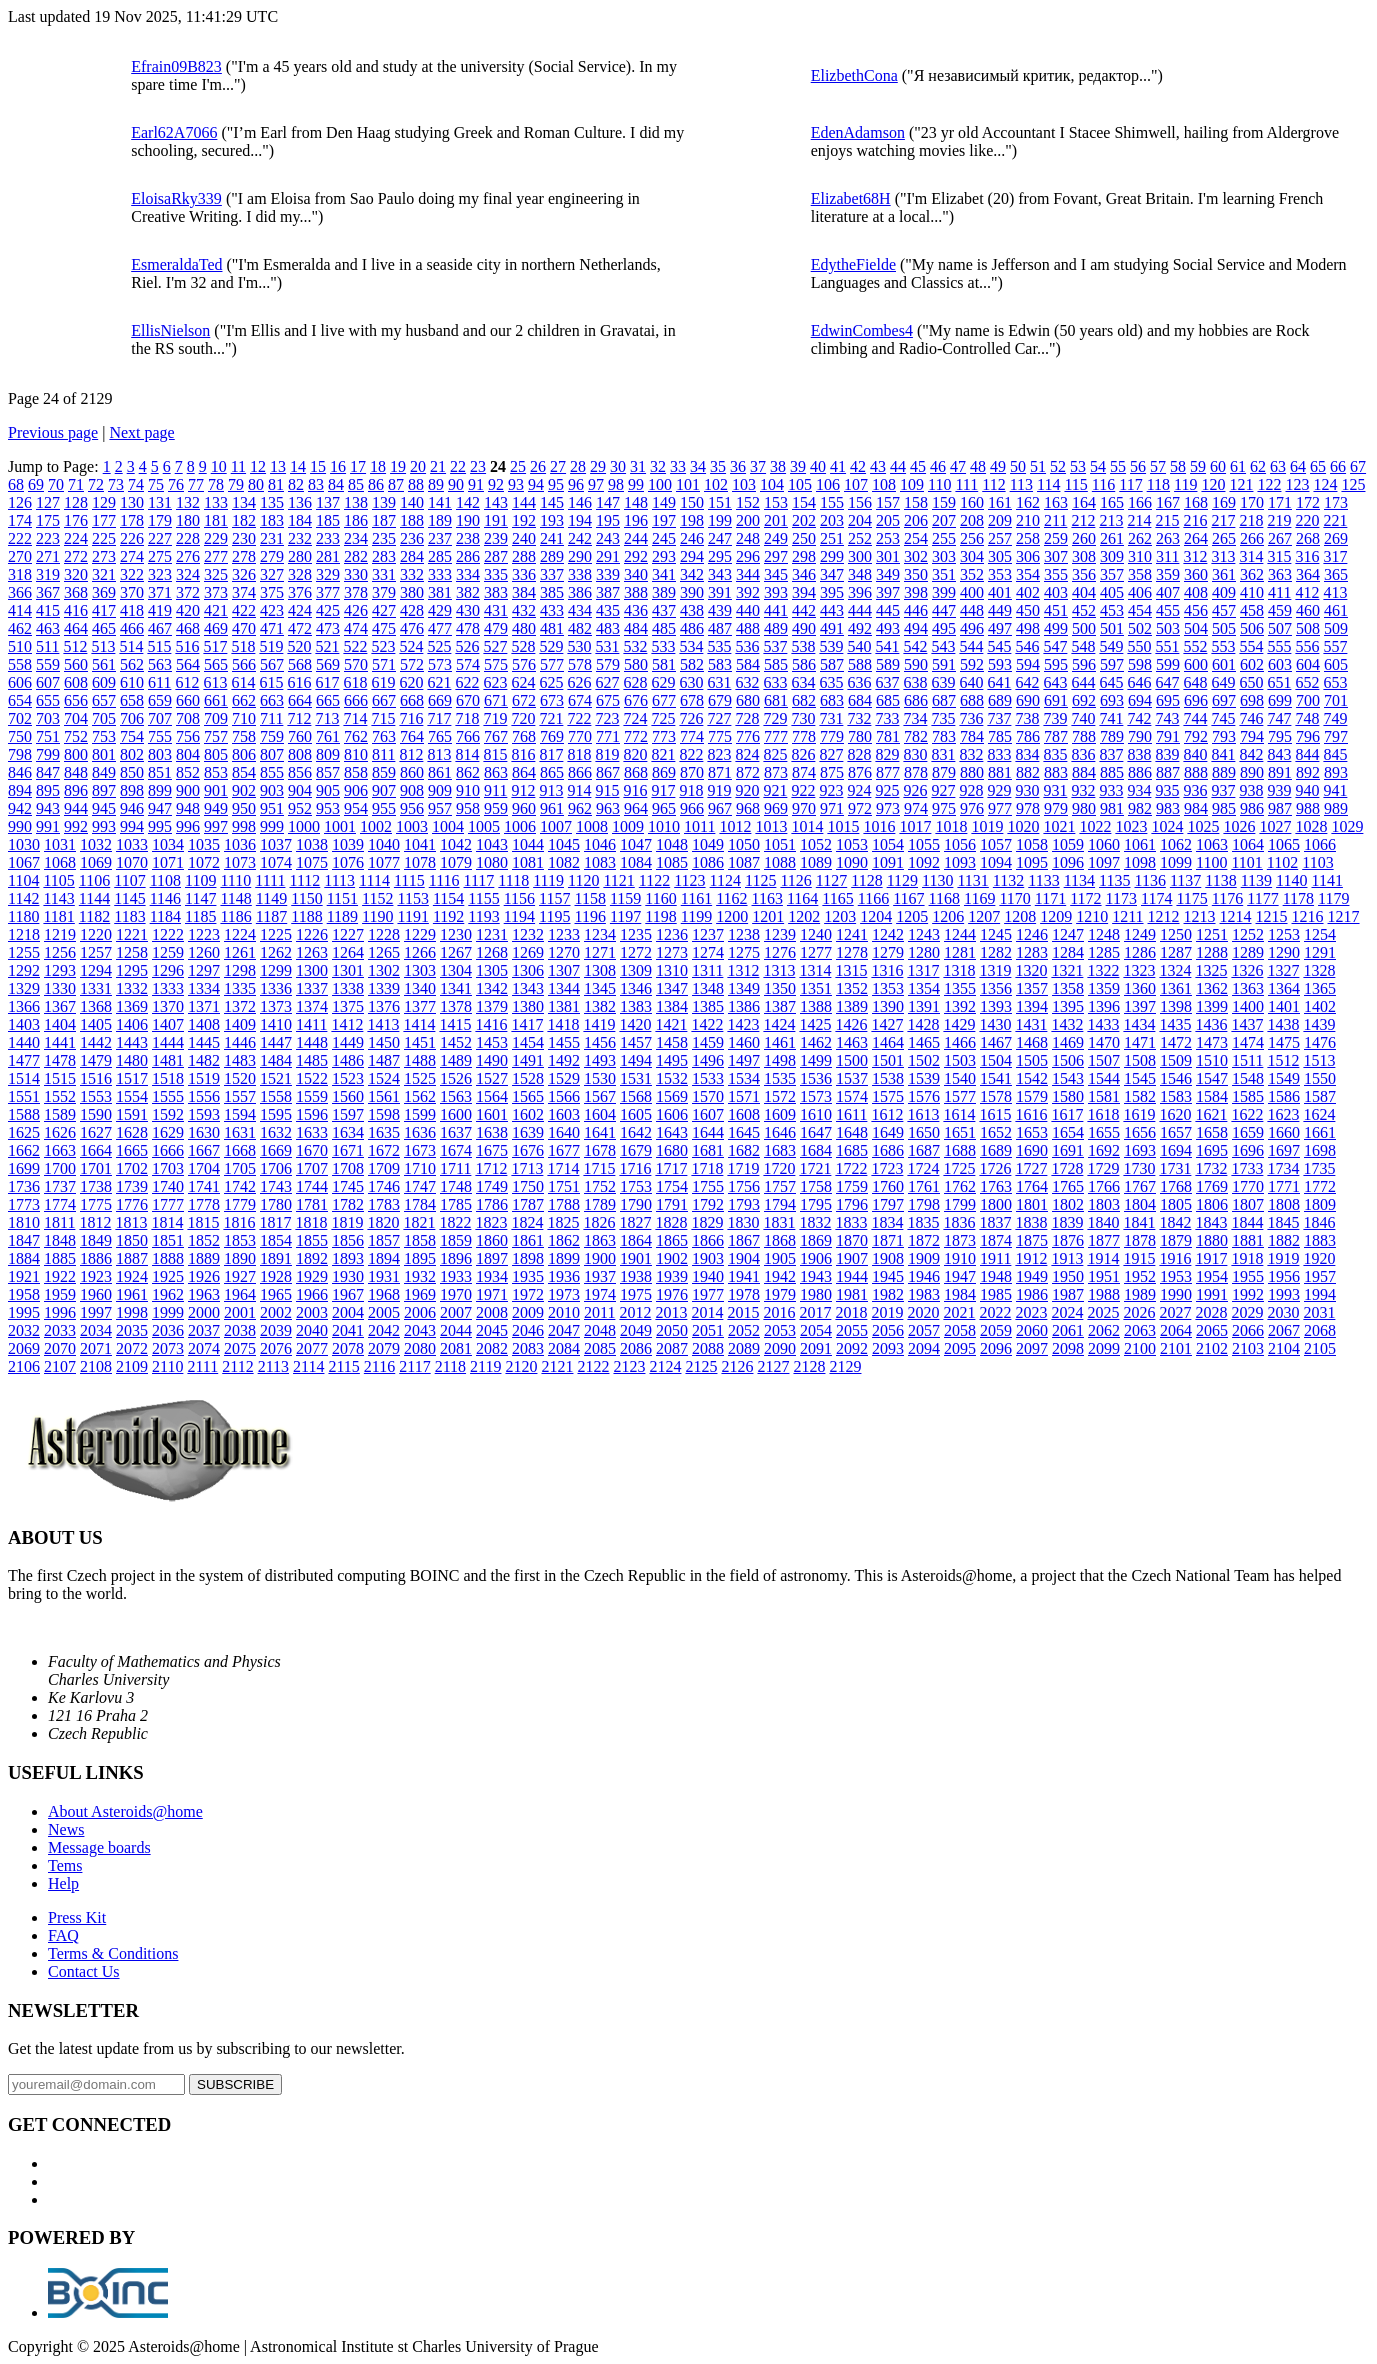 The width and height of the screenshot is (1377, 2364). Describe the element at coordinates (600, 1114) in the screenshot. I see `1604` at that location.